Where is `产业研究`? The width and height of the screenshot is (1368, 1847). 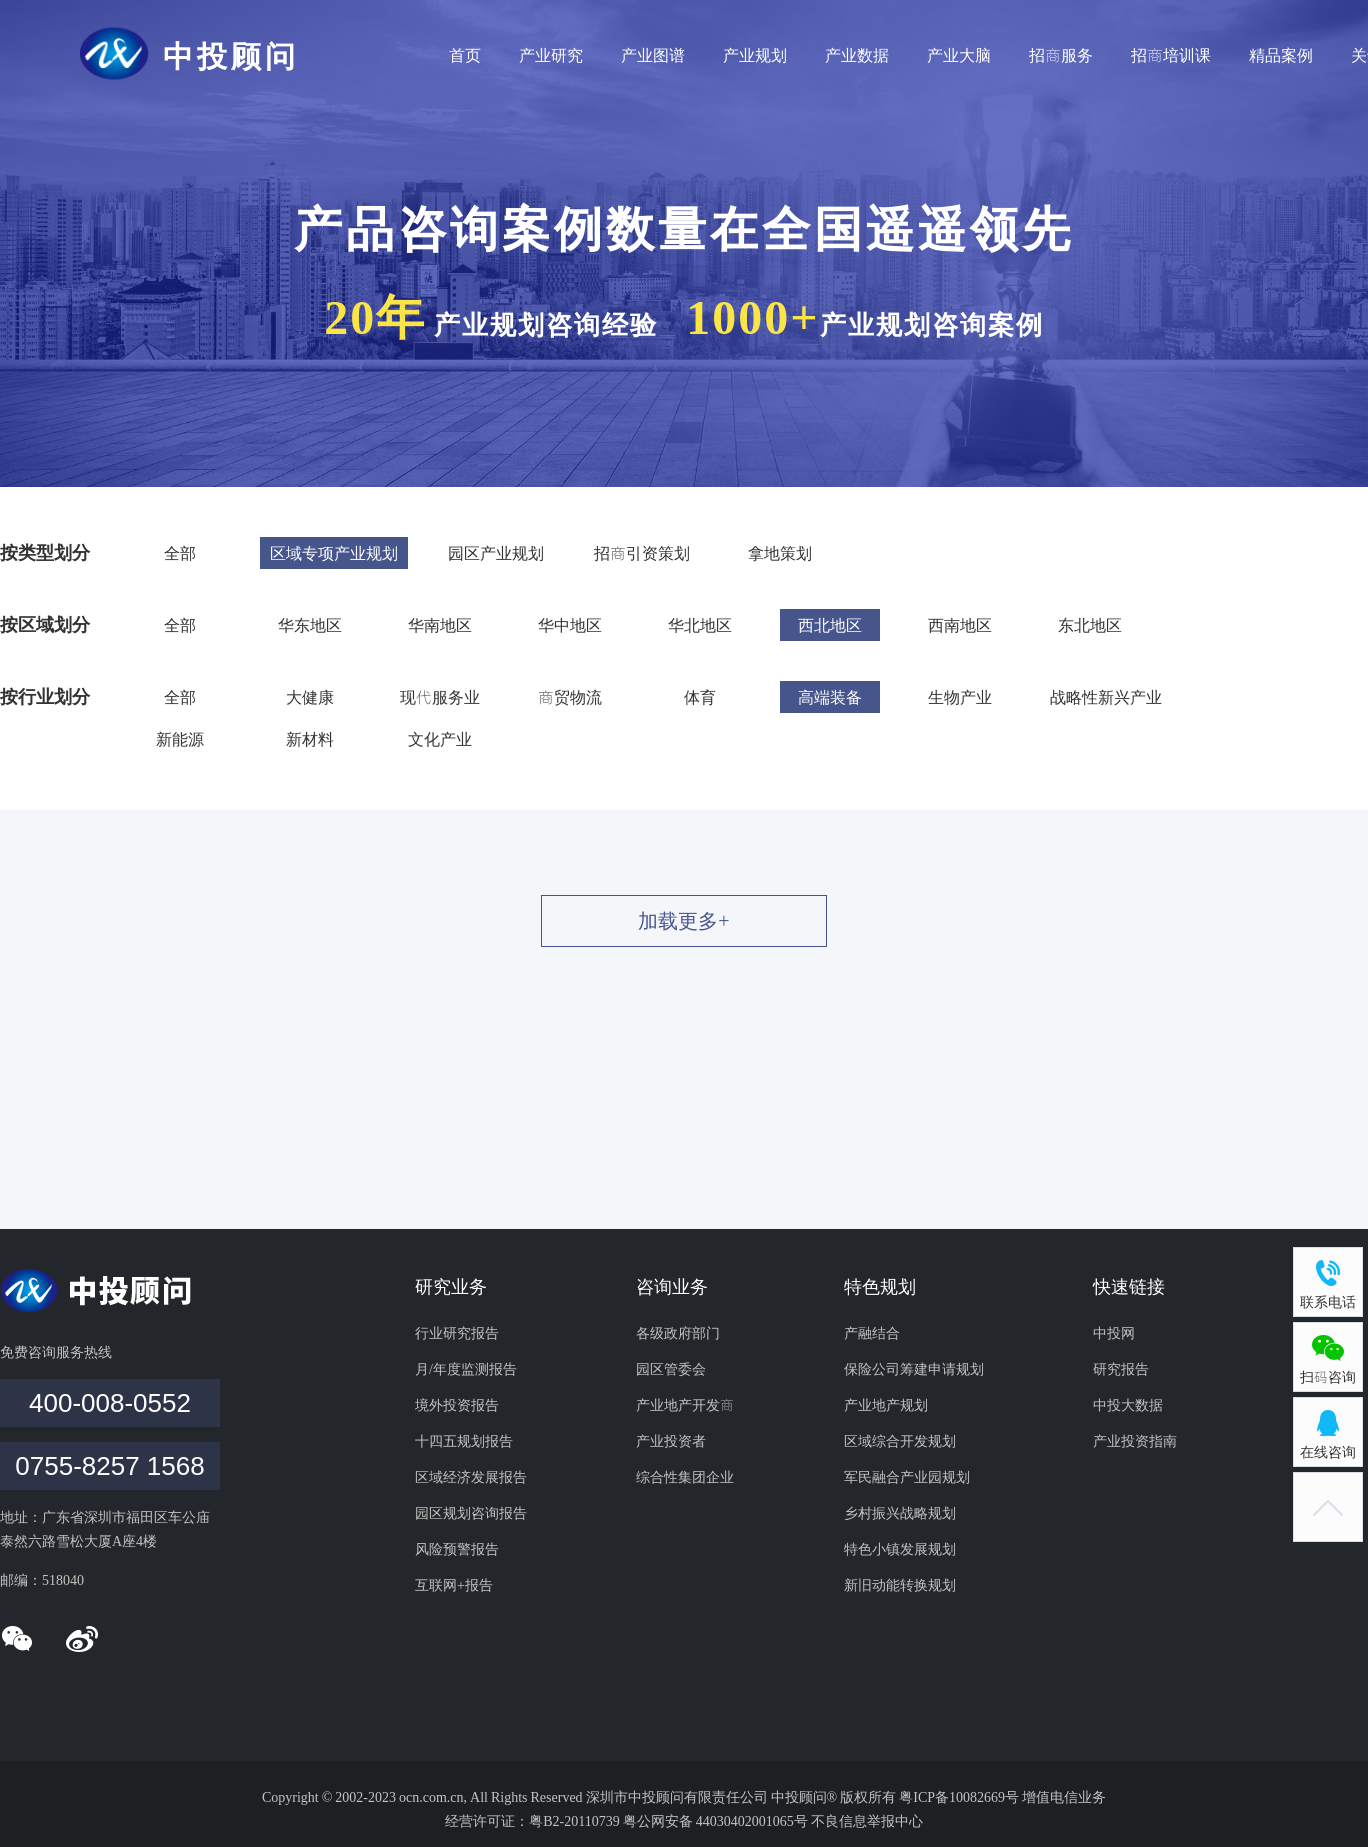 产业研究 is located at coordinates (551, 55).